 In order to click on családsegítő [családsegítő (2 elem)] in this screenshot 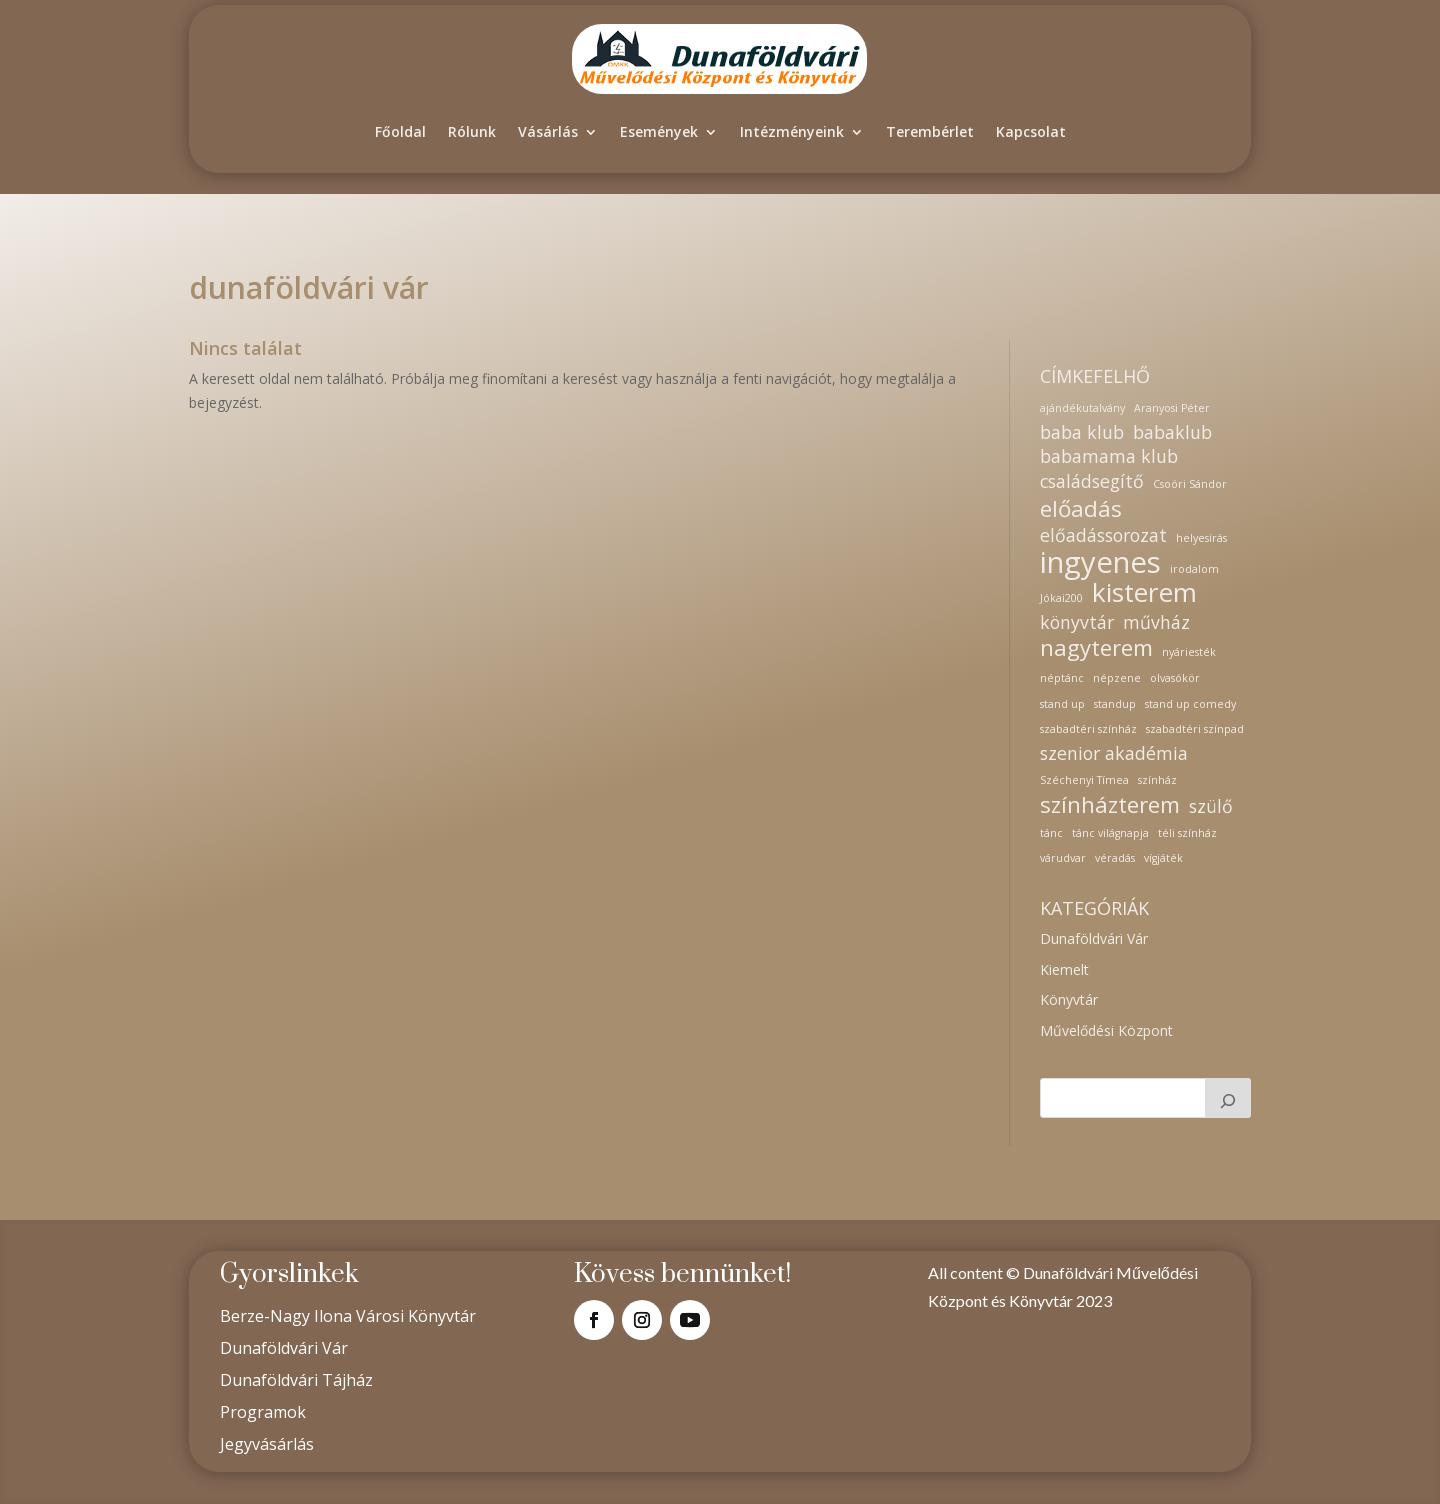, I will do `click(1092, 481)`.